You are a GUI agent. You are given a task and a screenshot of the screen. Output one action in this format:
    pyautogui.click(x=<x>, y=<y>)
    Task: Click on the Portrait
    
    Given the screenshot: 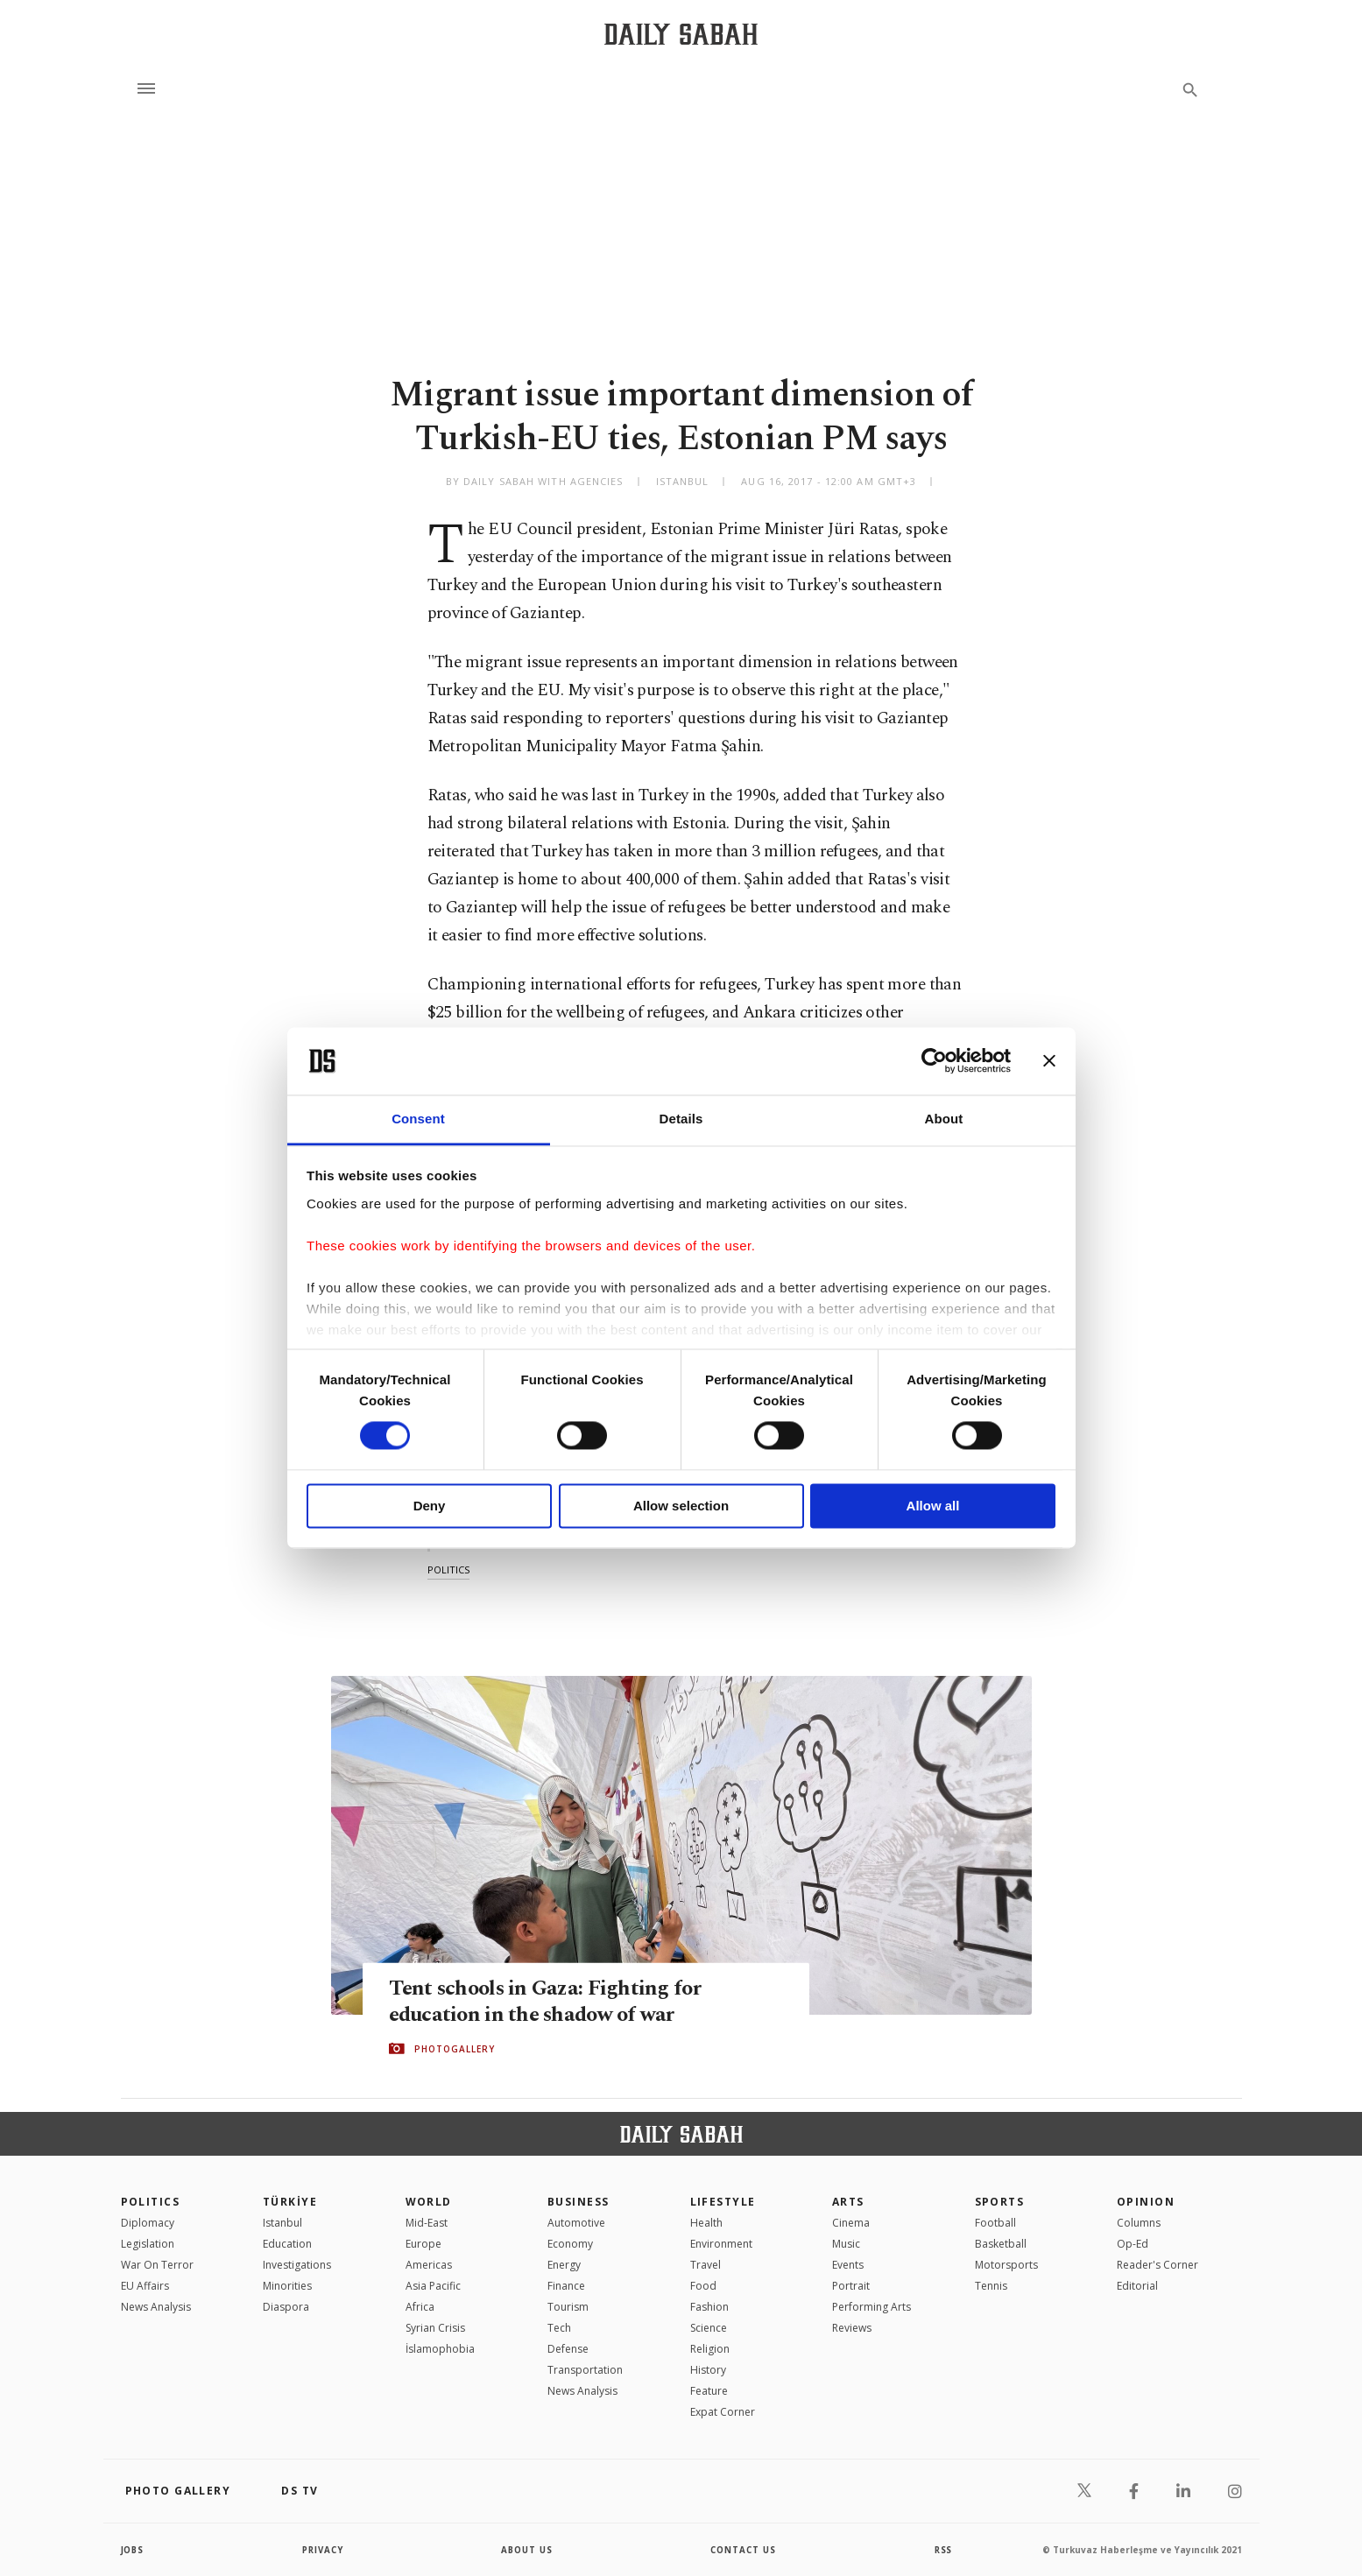 What is the action you would take?
    pyautogui.click(x=851, y=2285)
    